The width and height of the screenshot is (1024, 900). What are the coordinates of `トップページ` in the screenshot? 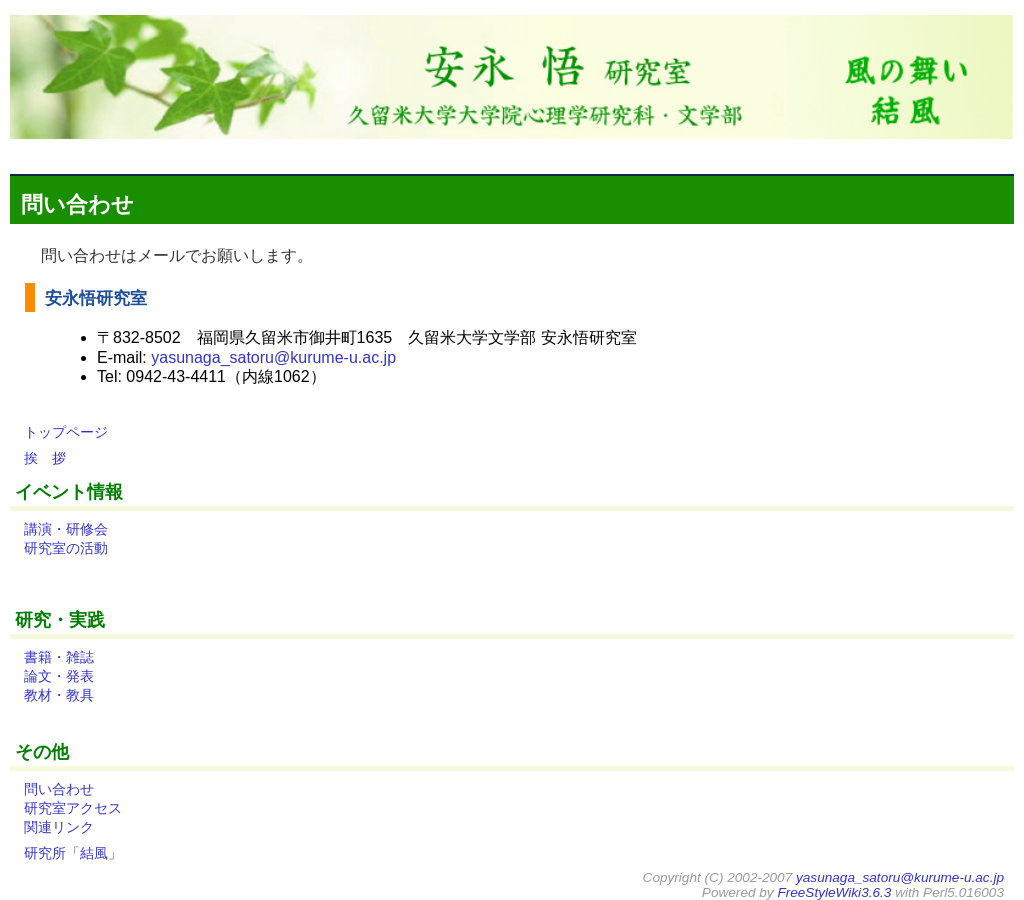 It's located at (66, 432).